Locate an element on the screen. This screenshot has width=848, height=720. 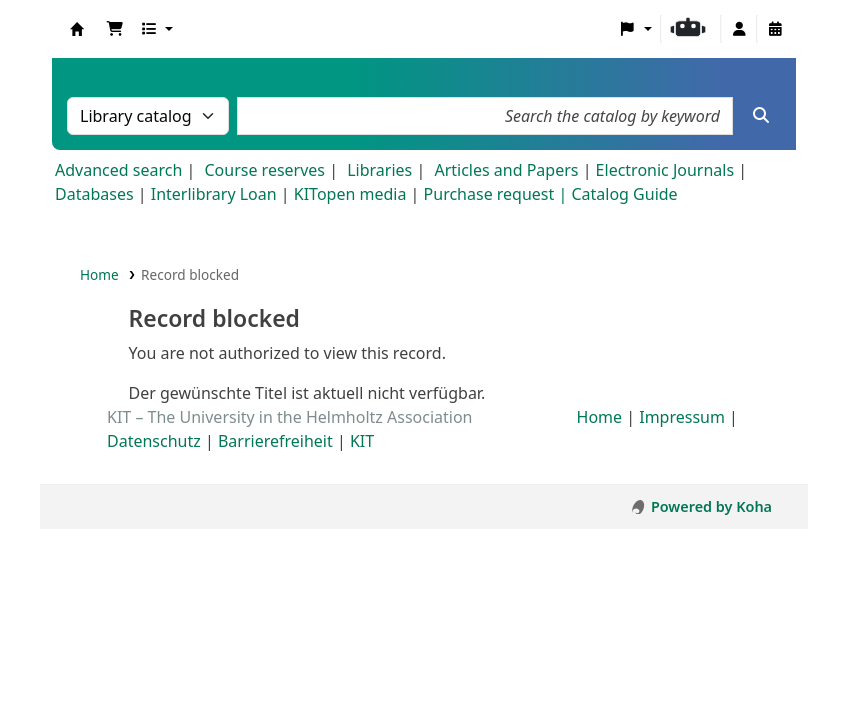
KITopen media is located at coordinates (350, 194).